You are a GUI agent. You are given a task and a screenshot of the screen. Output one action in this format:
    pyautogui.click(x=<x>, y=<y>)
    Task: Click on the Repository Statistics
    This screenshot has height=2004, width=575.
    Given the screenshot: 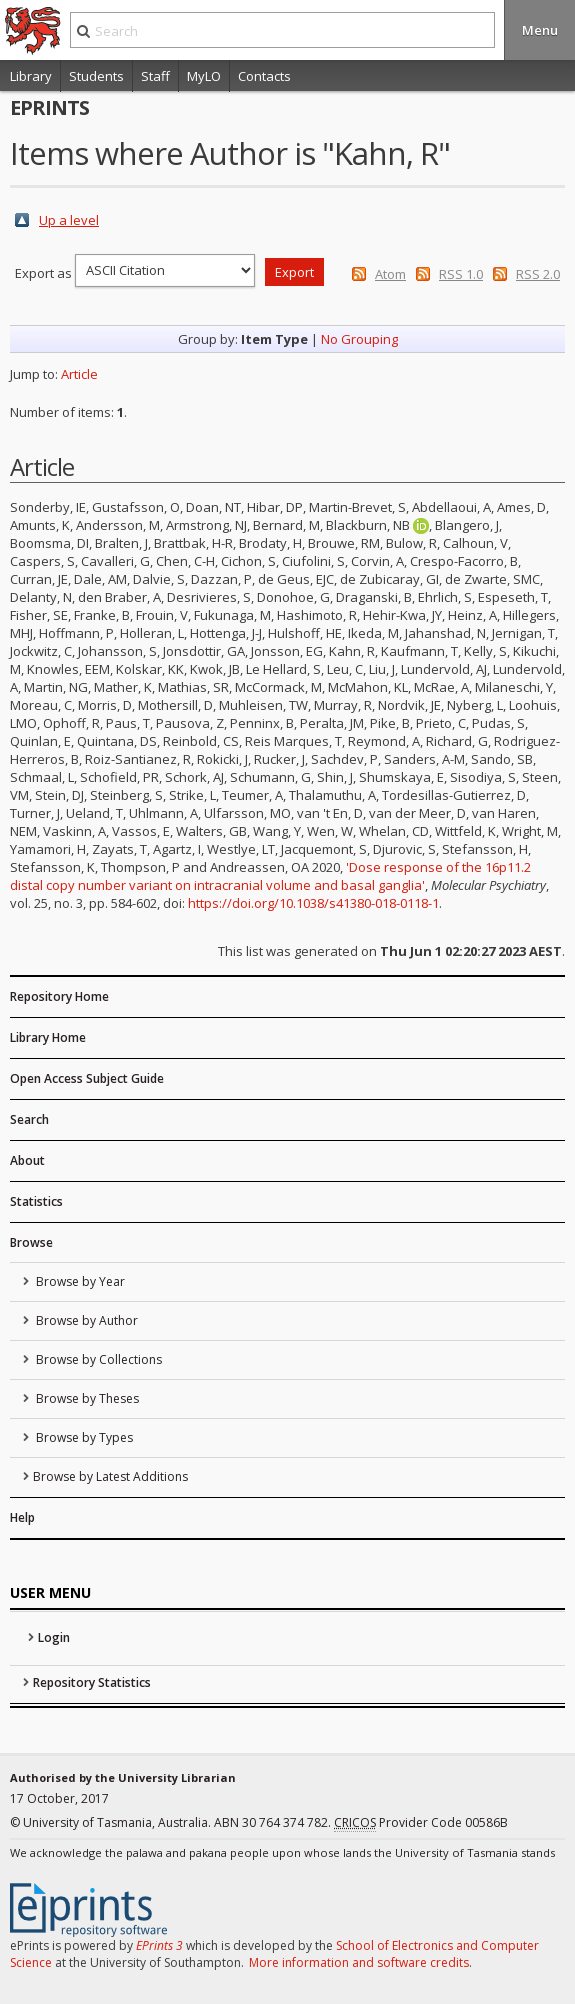 What is the action you would take?
    pyautogui.click(x=92, y=1682)
    